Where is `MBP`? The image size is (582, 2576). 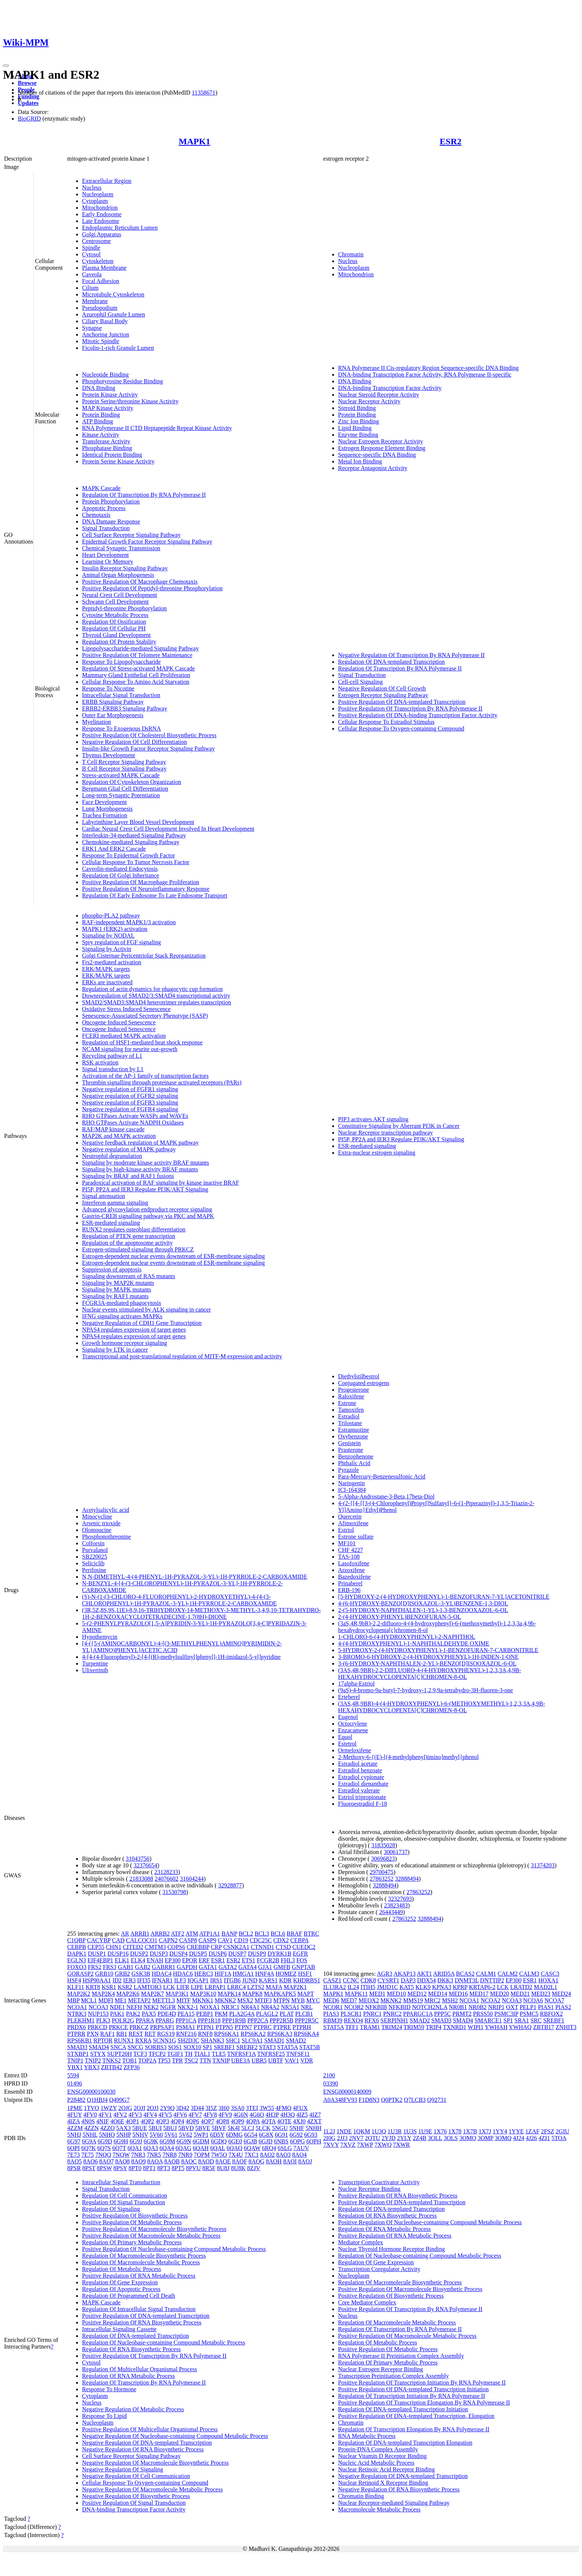
MBP is located at coordinates (73, 2000).